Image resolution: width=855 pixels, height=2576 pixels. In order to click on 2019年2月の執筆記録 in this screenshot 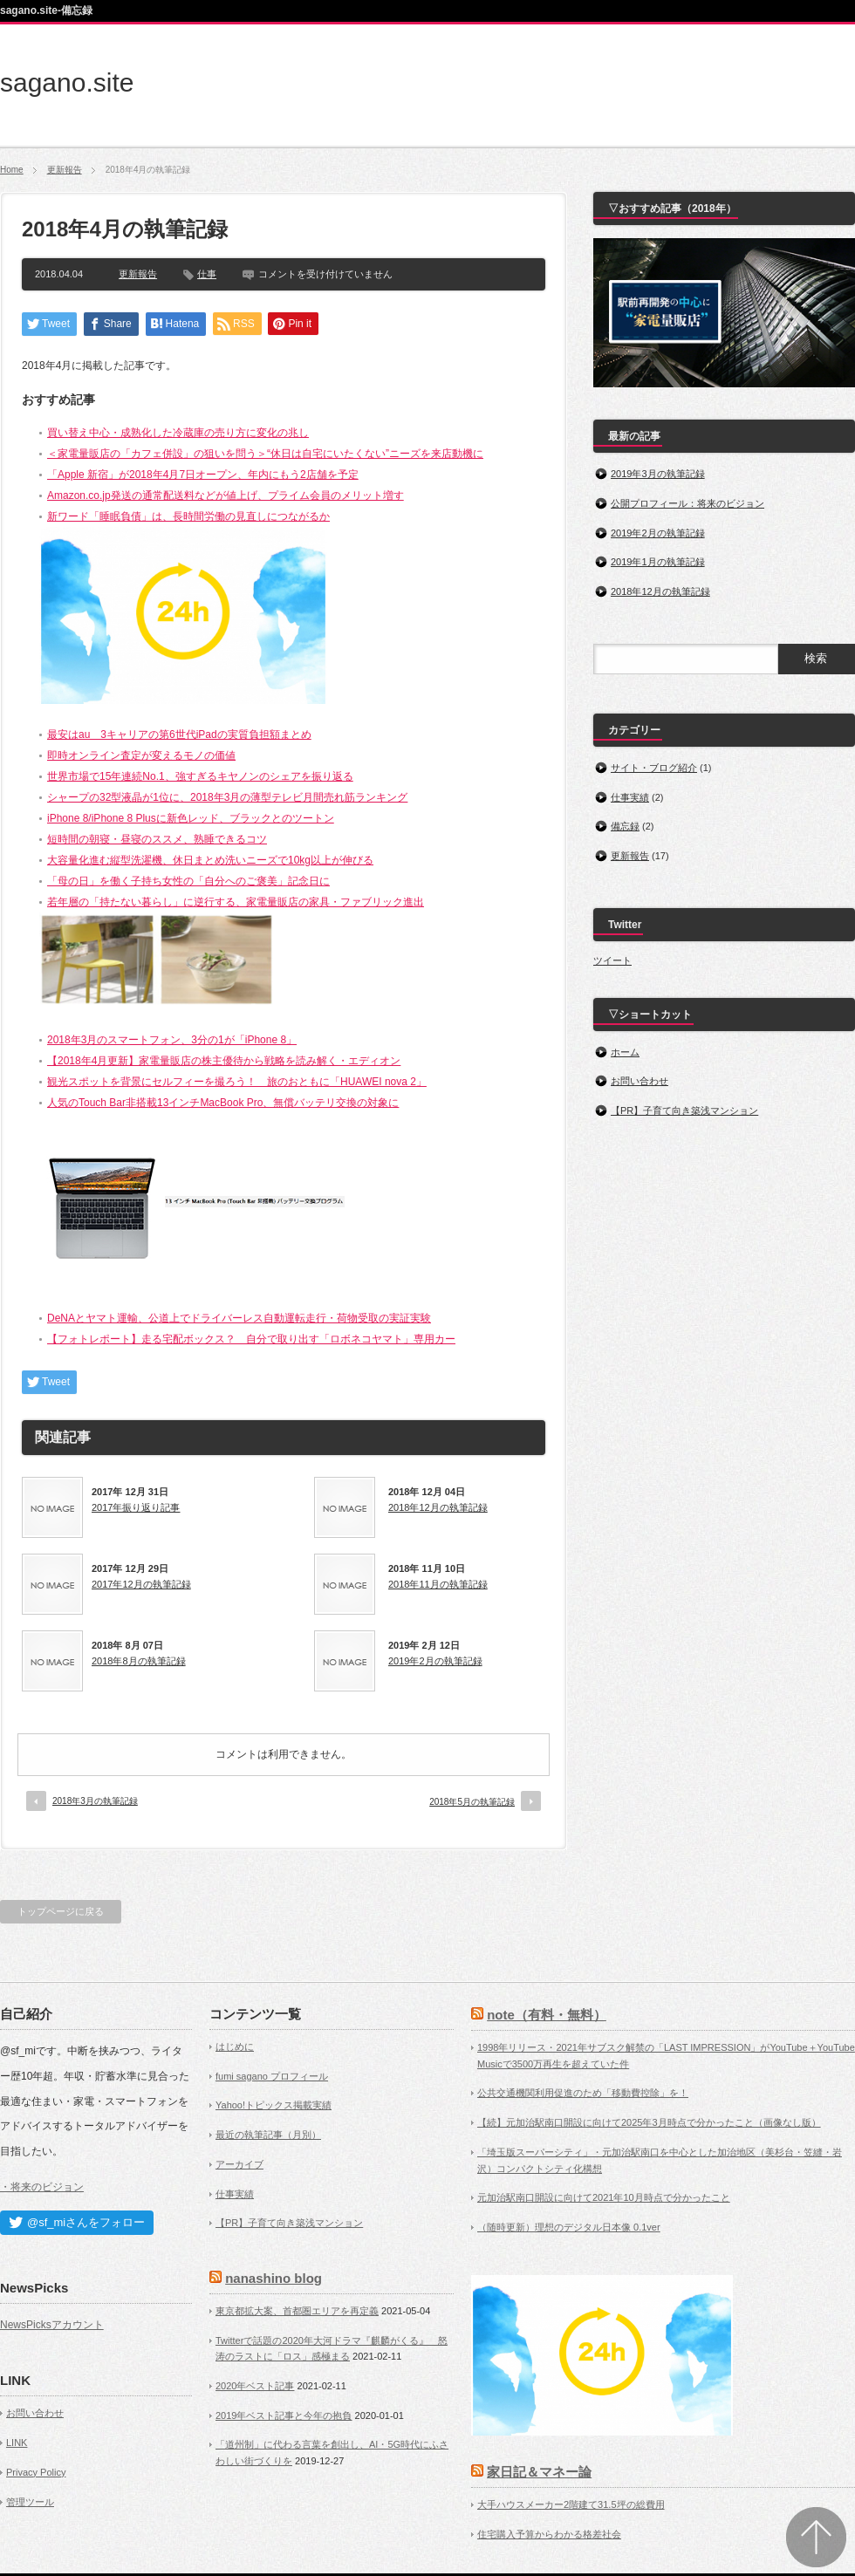, I will do `click(435, 1661)`.